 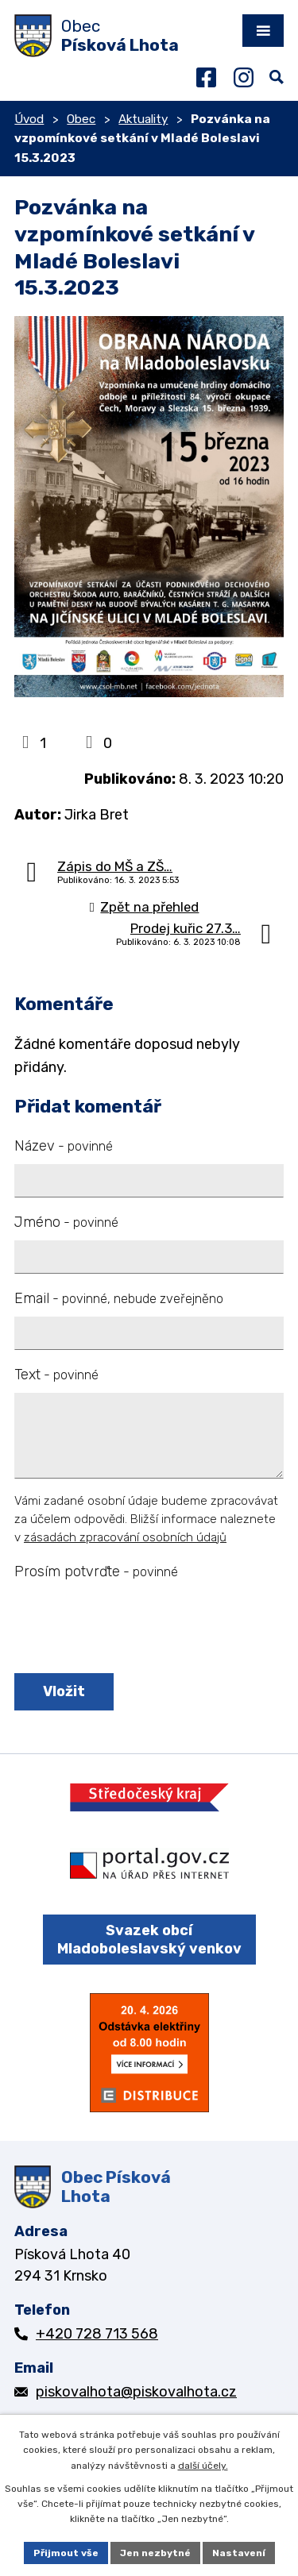 What do you see at coordinates (29, 119) in the screenshot?
I see `Úvod` at bounding box center [29, 119].